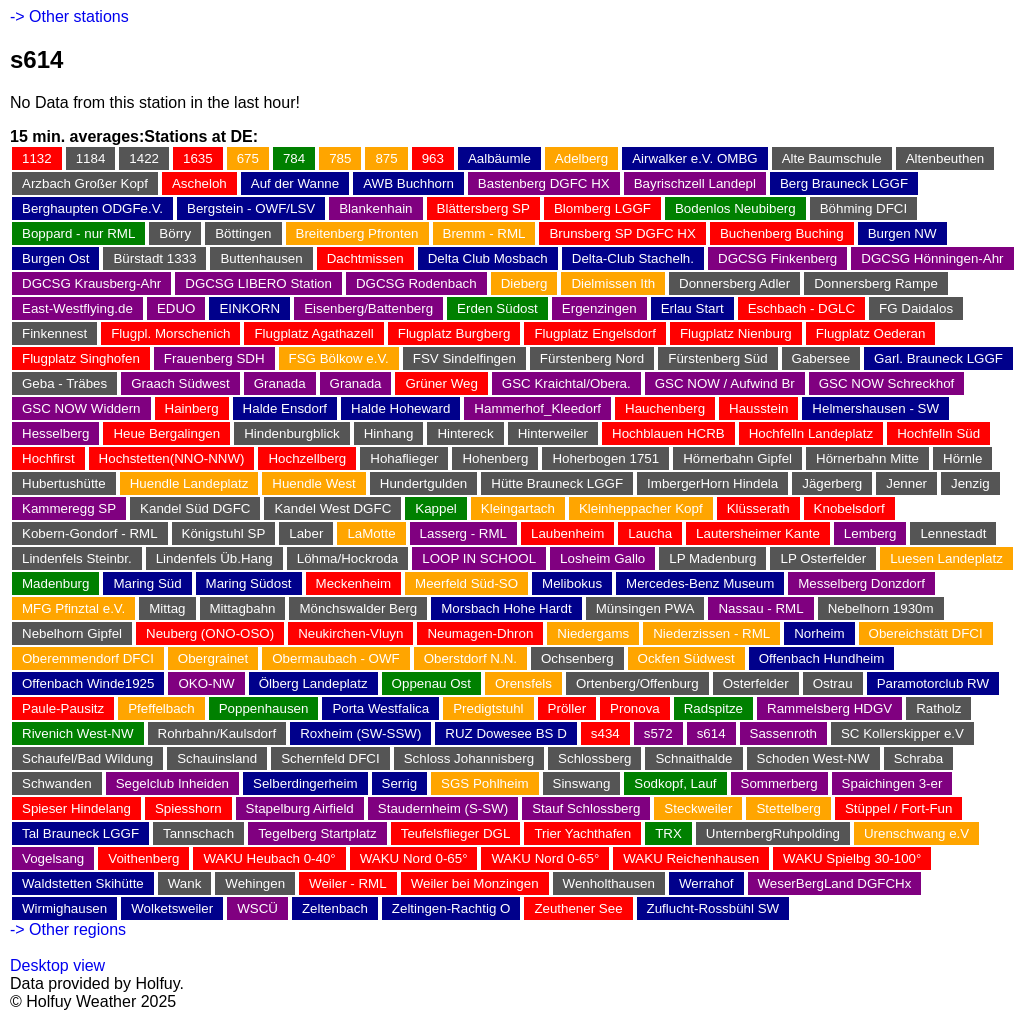  What do you see at coordinates (69, 16) in the screenshot?
I see `-> Other stations` at bounding box center [69, 16].